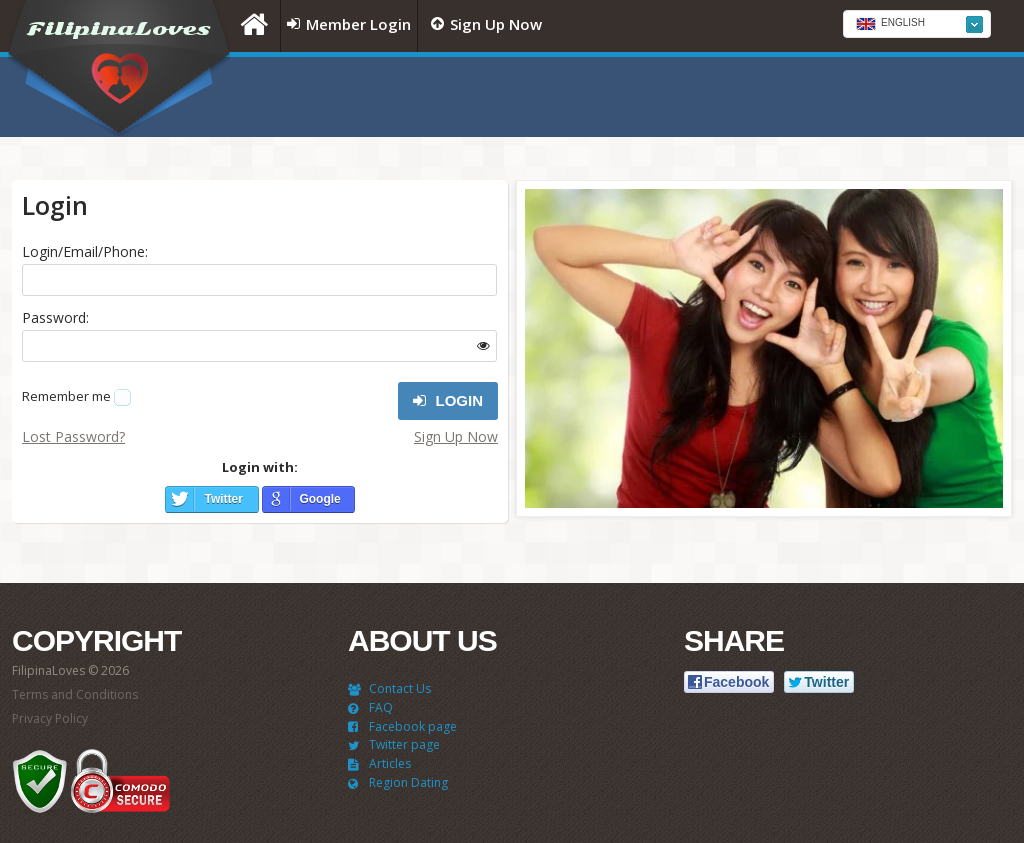 This screenshot has height=843, width=1024. What do you see at coordinates (50, 718) in the screenshot?
I see `Privacy Policy` at bounding box center [50, 718].